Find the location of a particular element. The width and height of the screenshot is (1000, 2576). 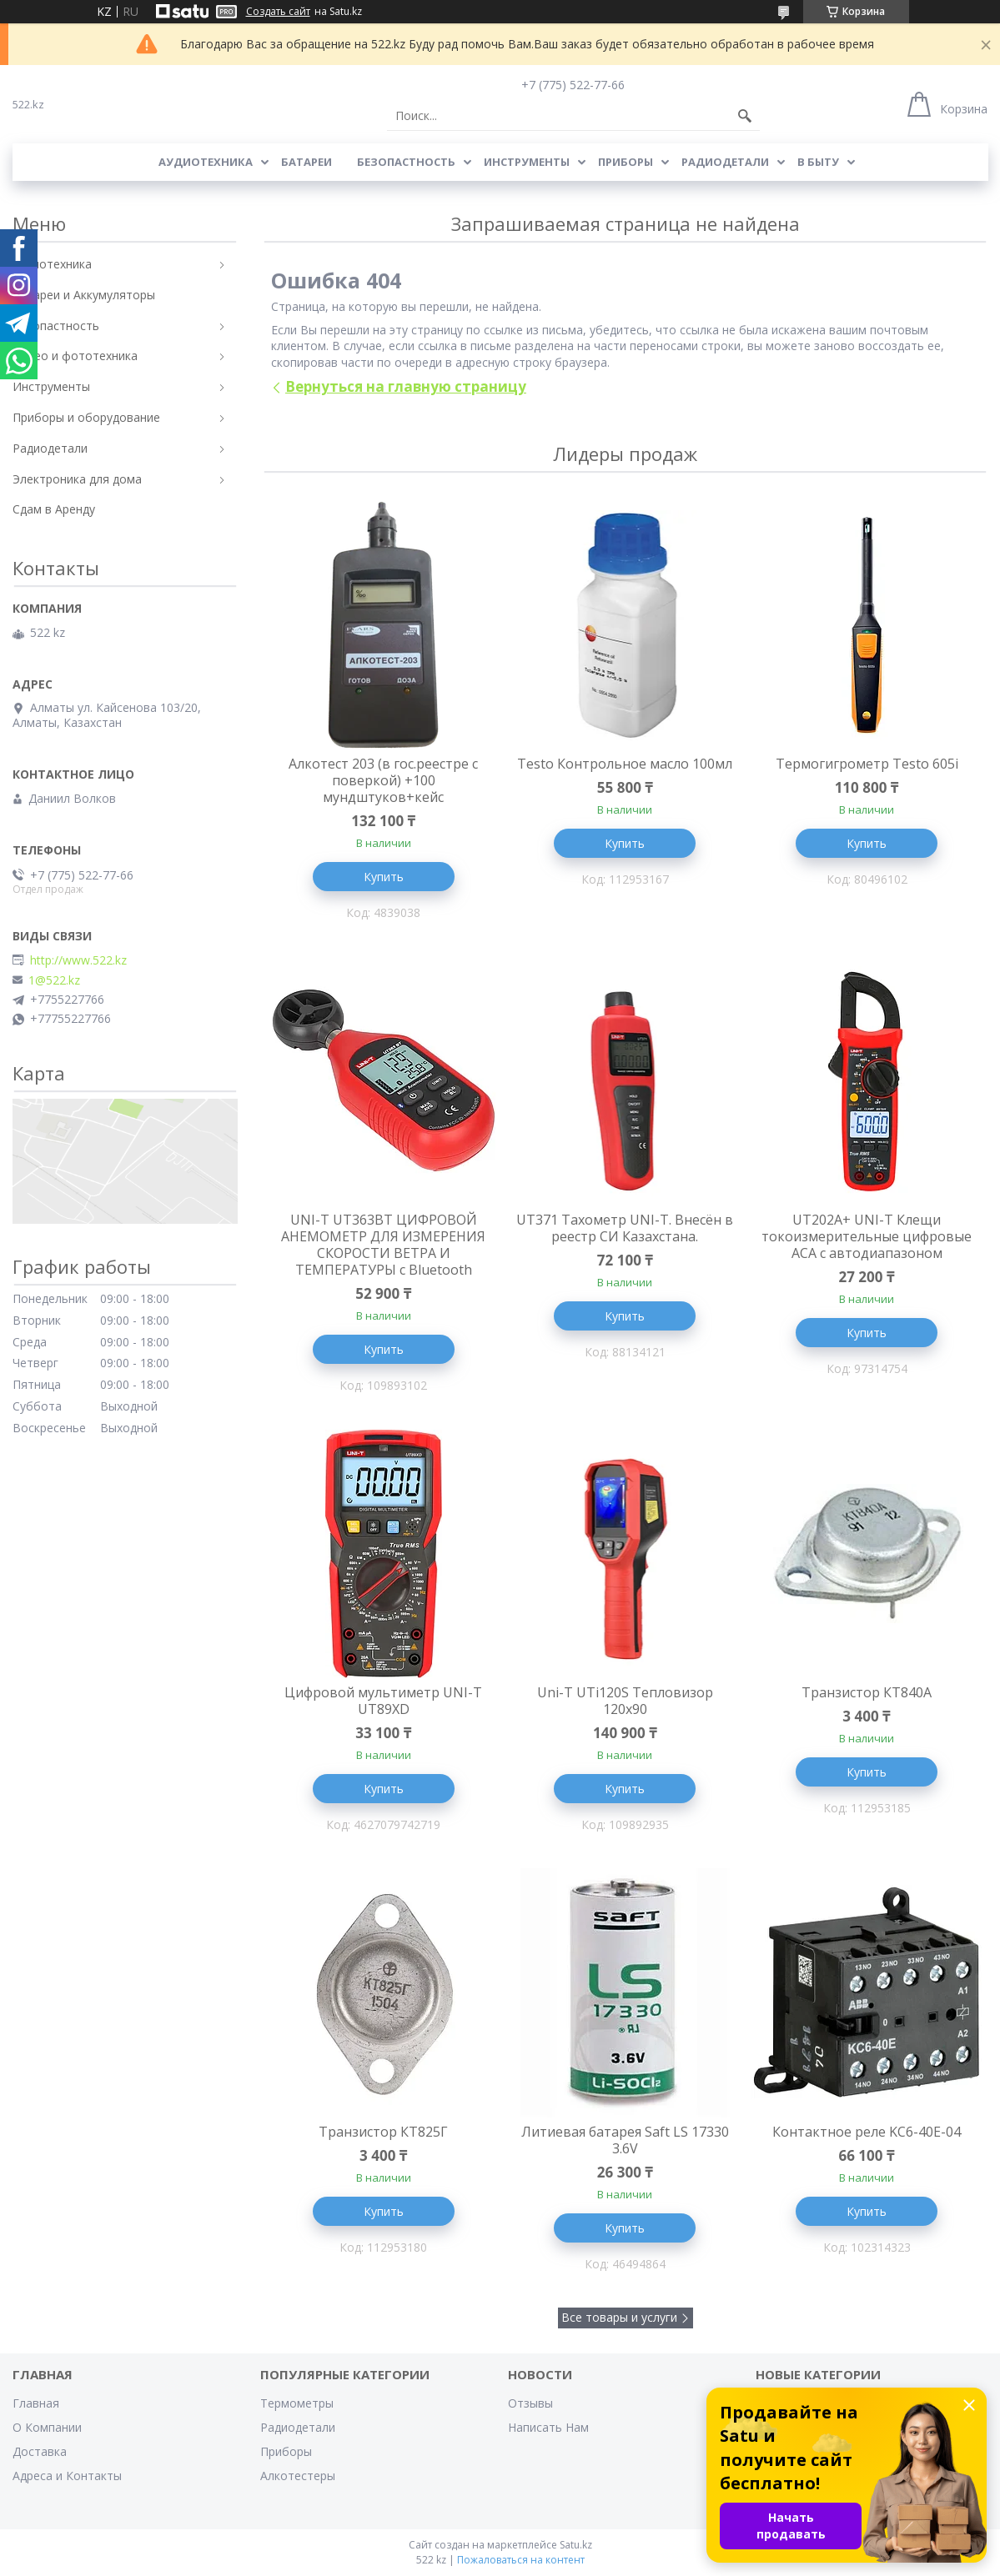

Видео и фототехника is located at coordinates (75, 355).